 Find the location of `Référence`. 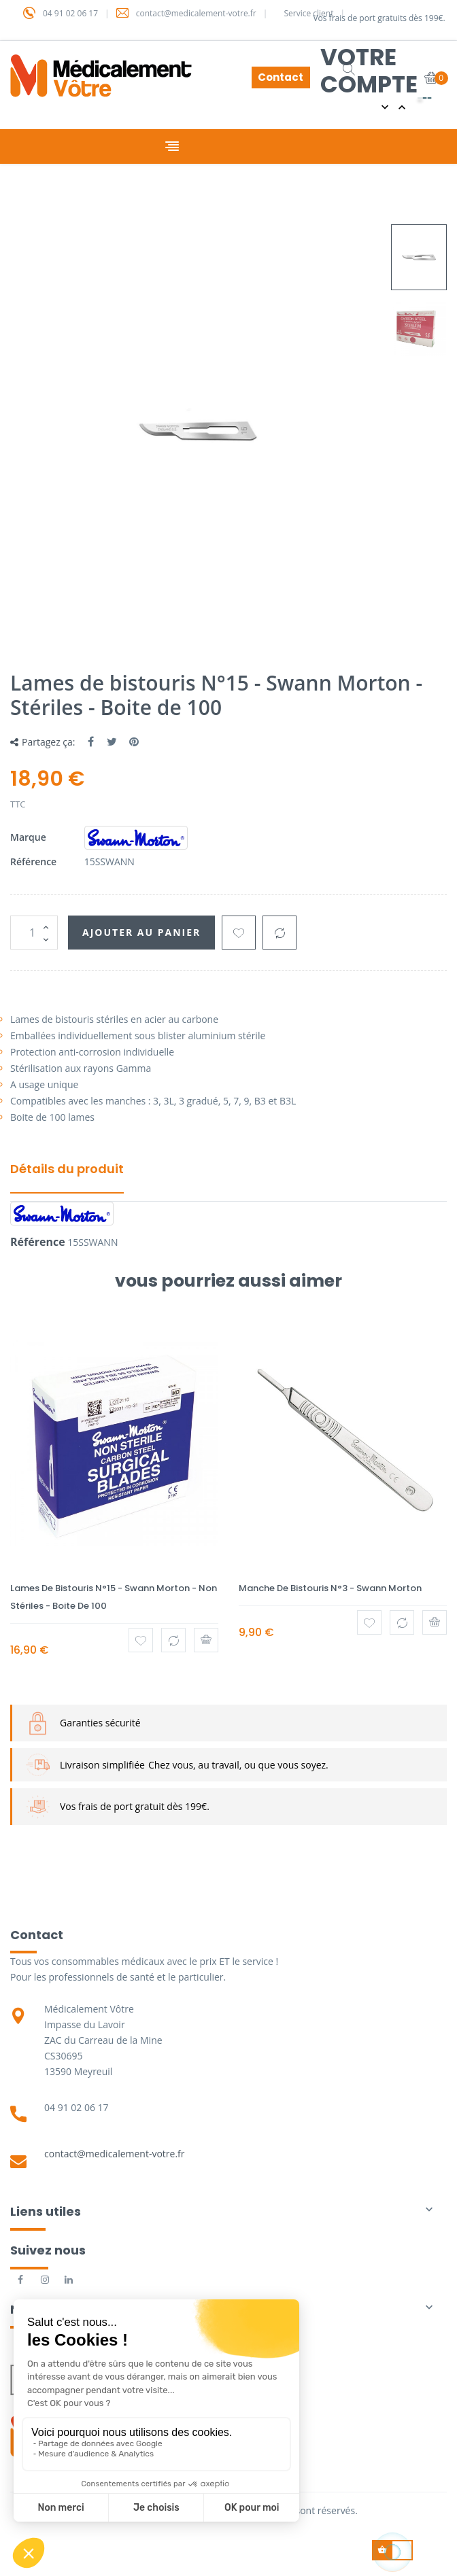

Référence is located at coordinates (33, 861).